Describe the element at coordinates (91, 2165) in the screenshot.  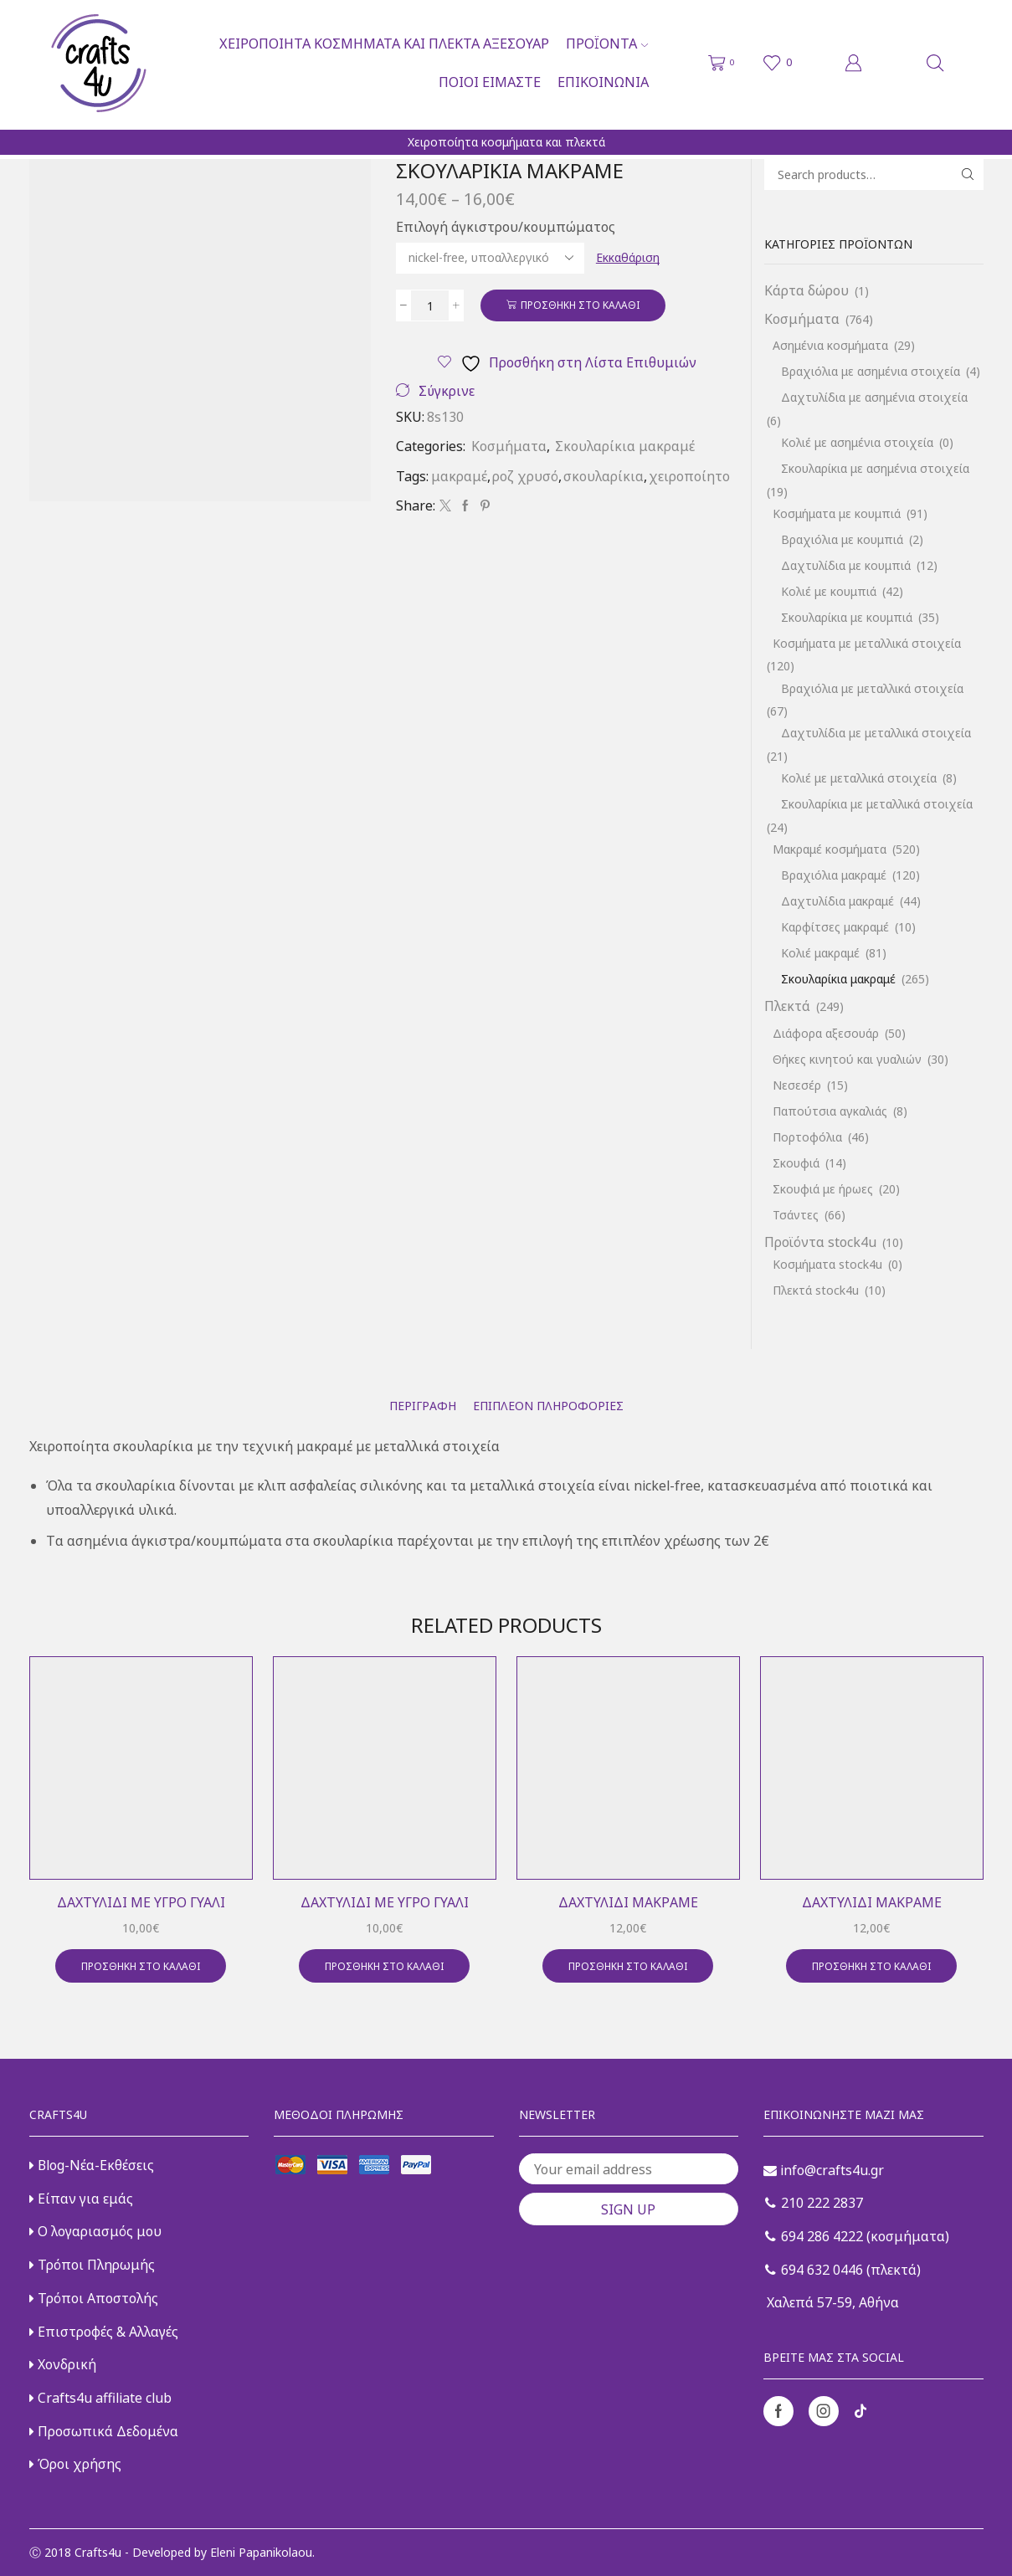
I see `Blog-Νέα-Εκθέσεις` at that location.